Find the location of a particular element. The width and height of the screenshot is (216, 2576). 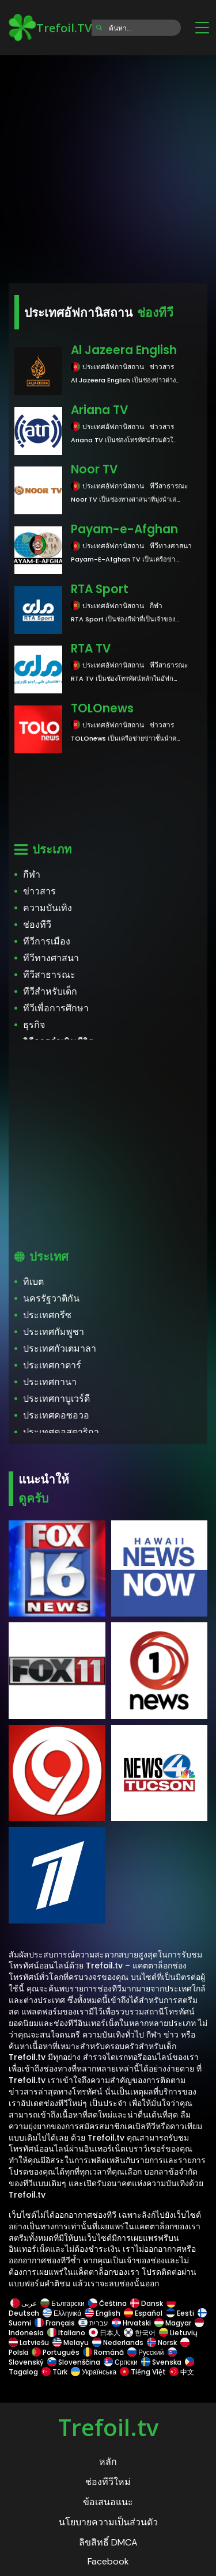

Italiano is located at coordinates (66, 2333).